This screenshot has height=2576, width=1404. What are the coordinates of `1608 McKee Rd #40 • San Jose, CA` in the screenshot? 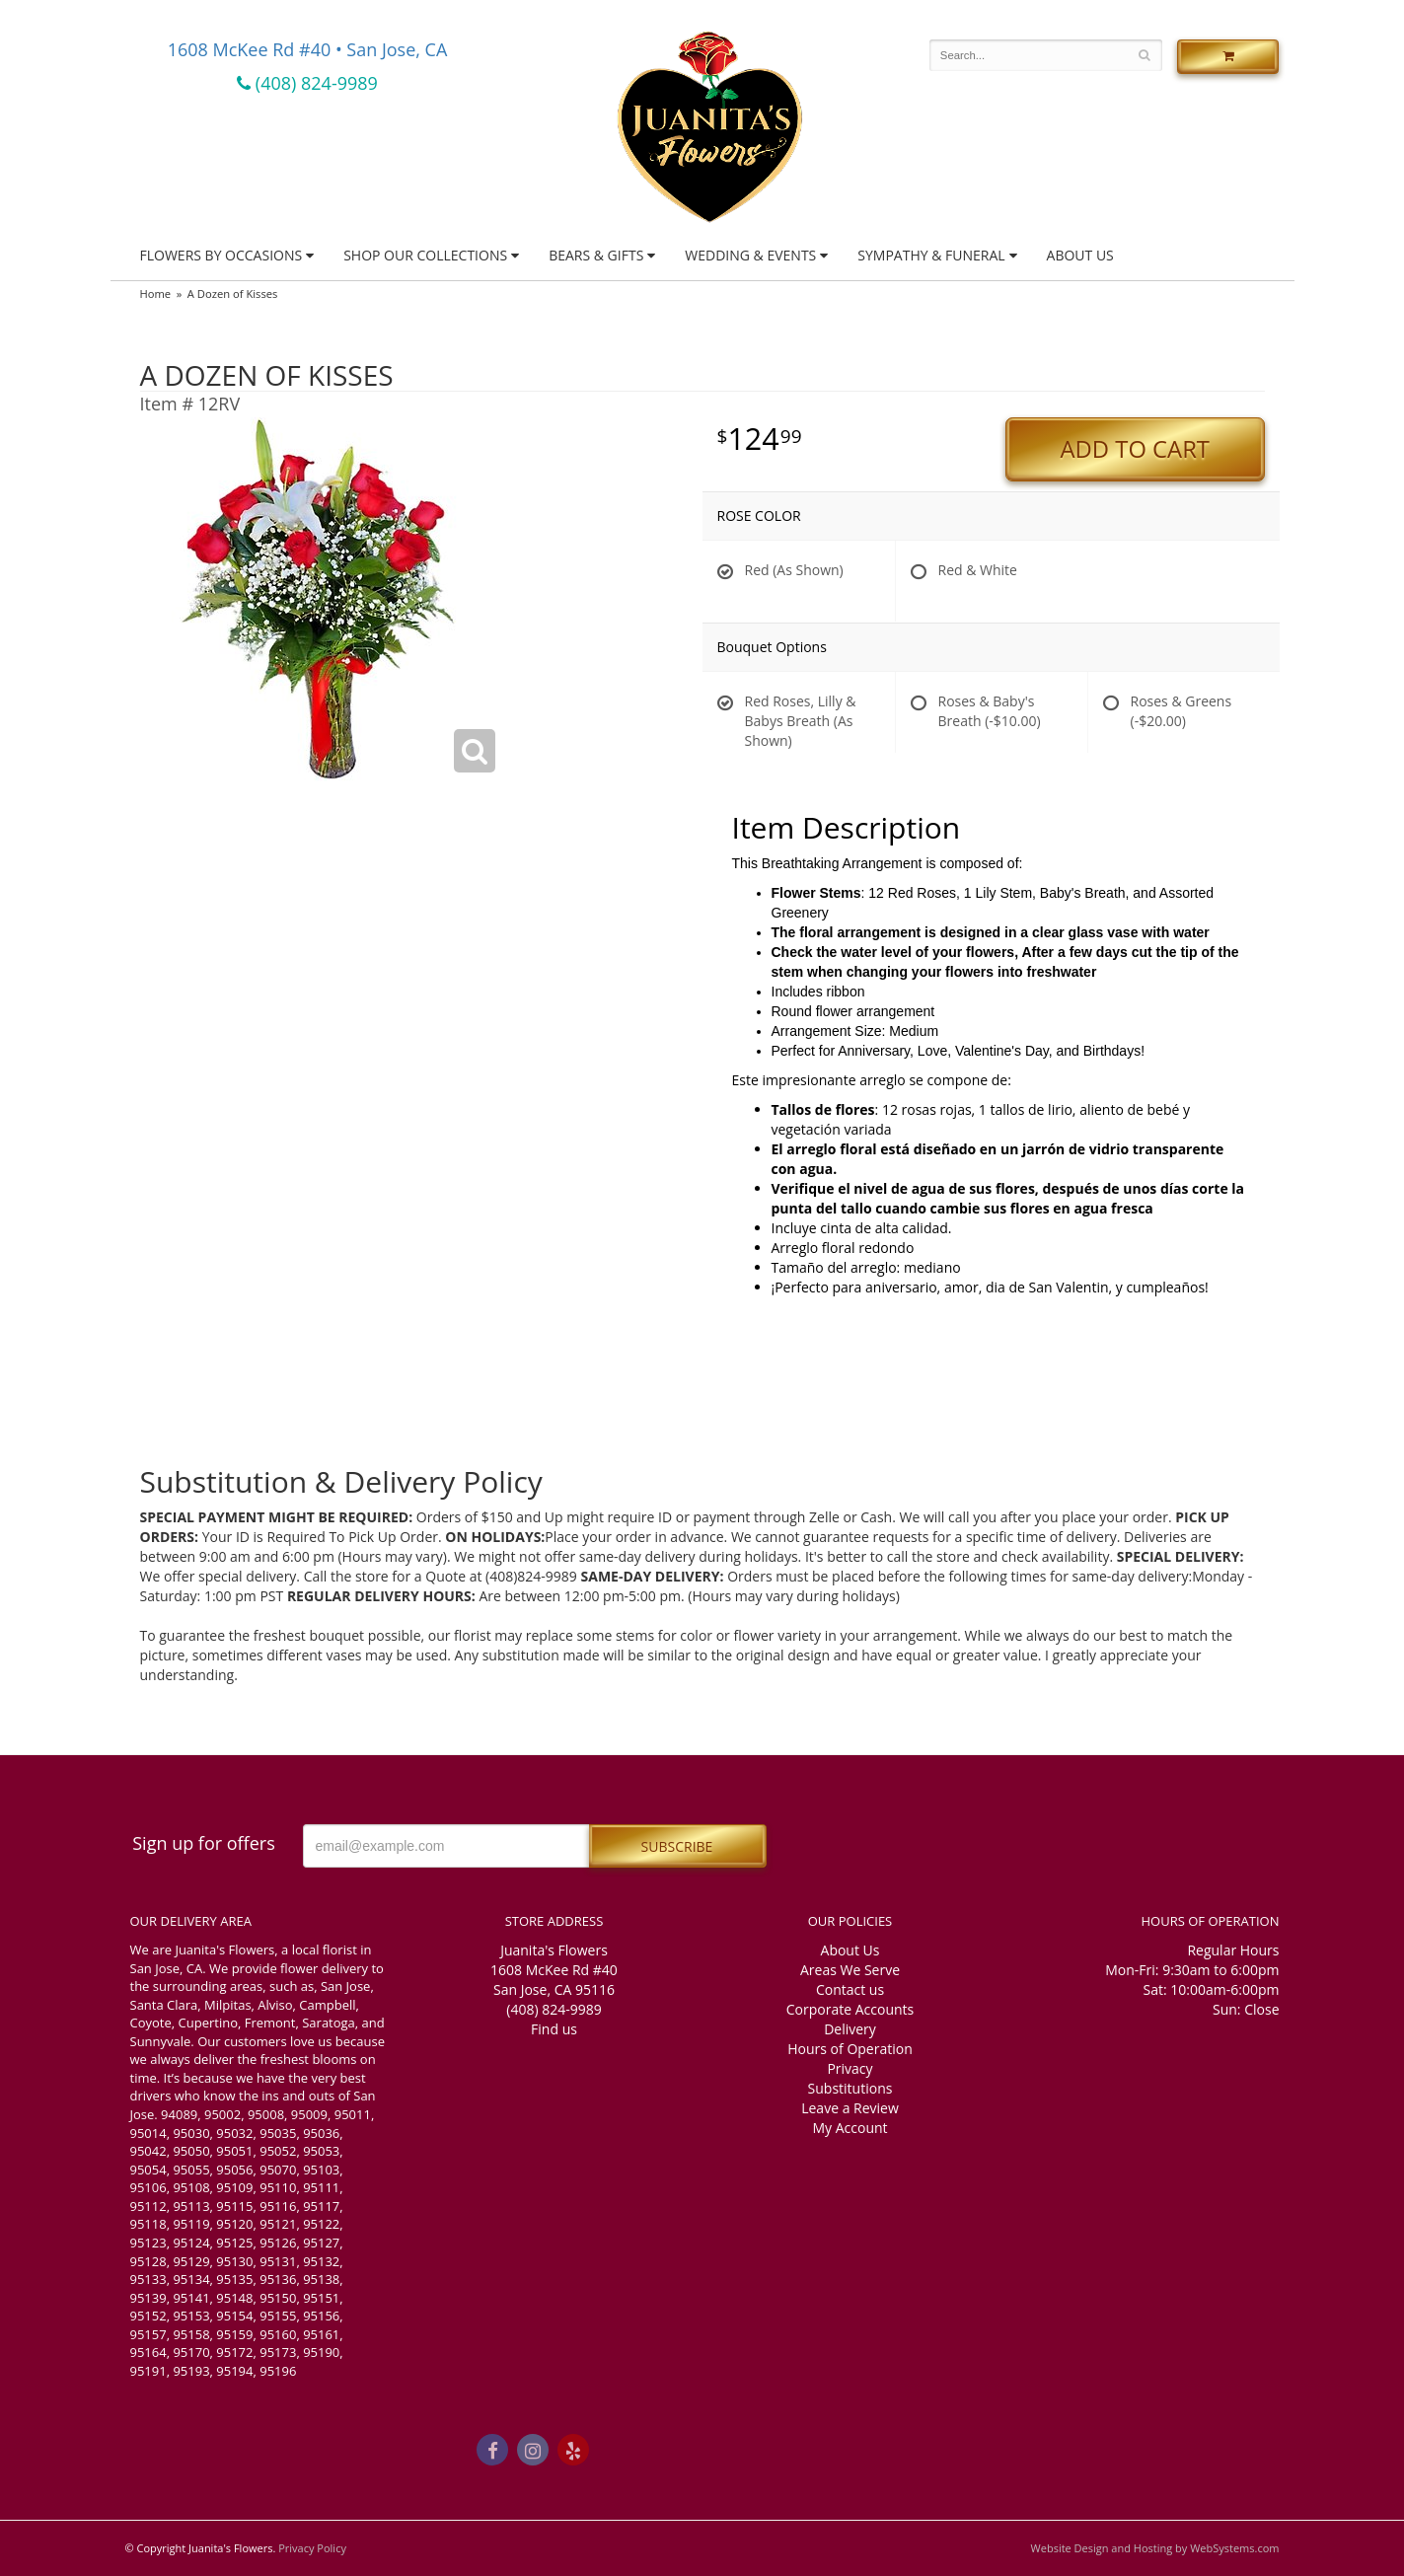 It's located at (308, 49).